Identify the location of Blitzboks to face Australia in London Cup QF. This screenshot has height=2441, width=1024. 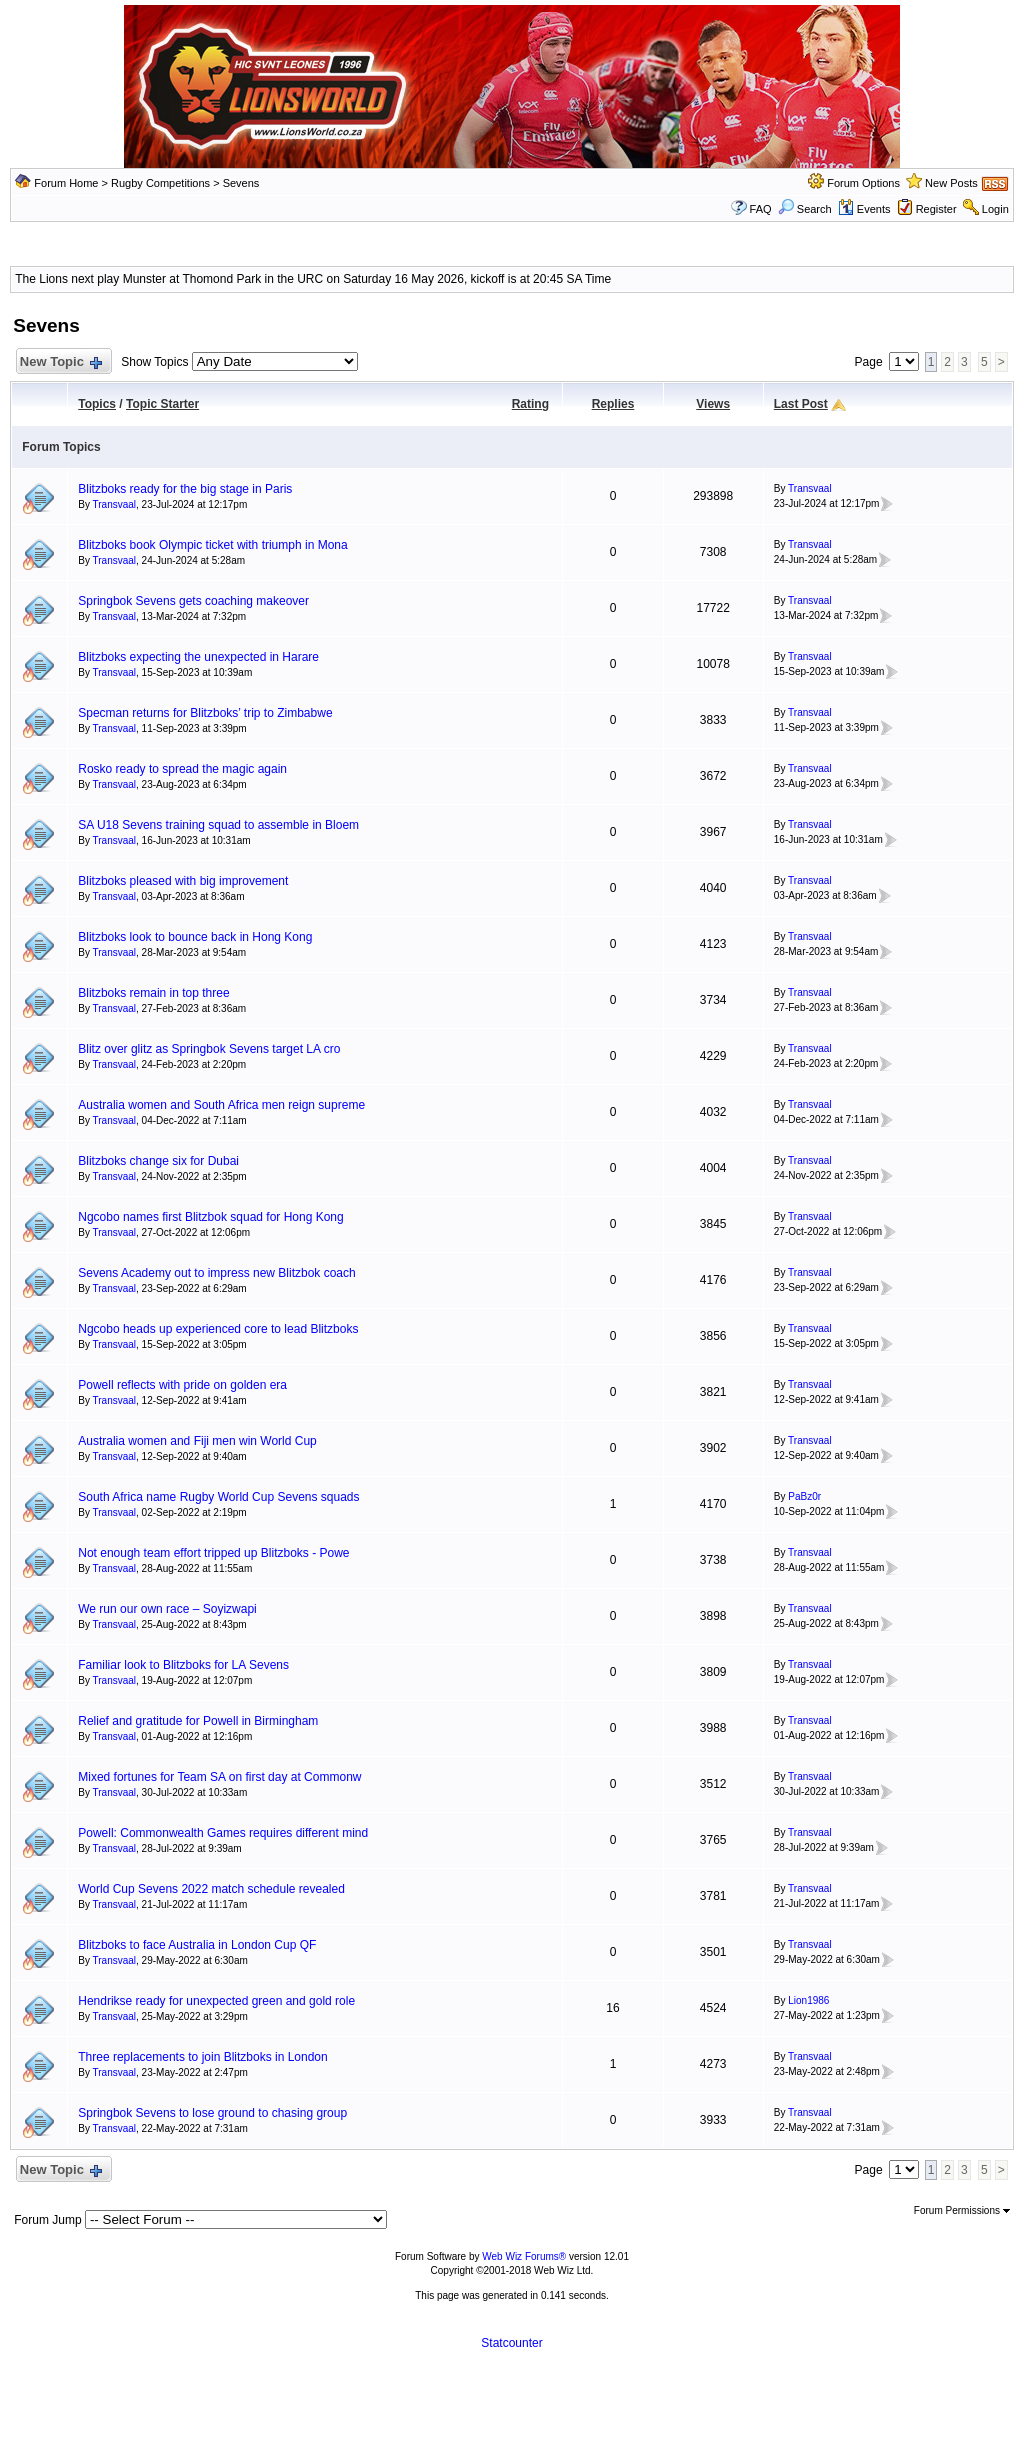
(197, 1945).